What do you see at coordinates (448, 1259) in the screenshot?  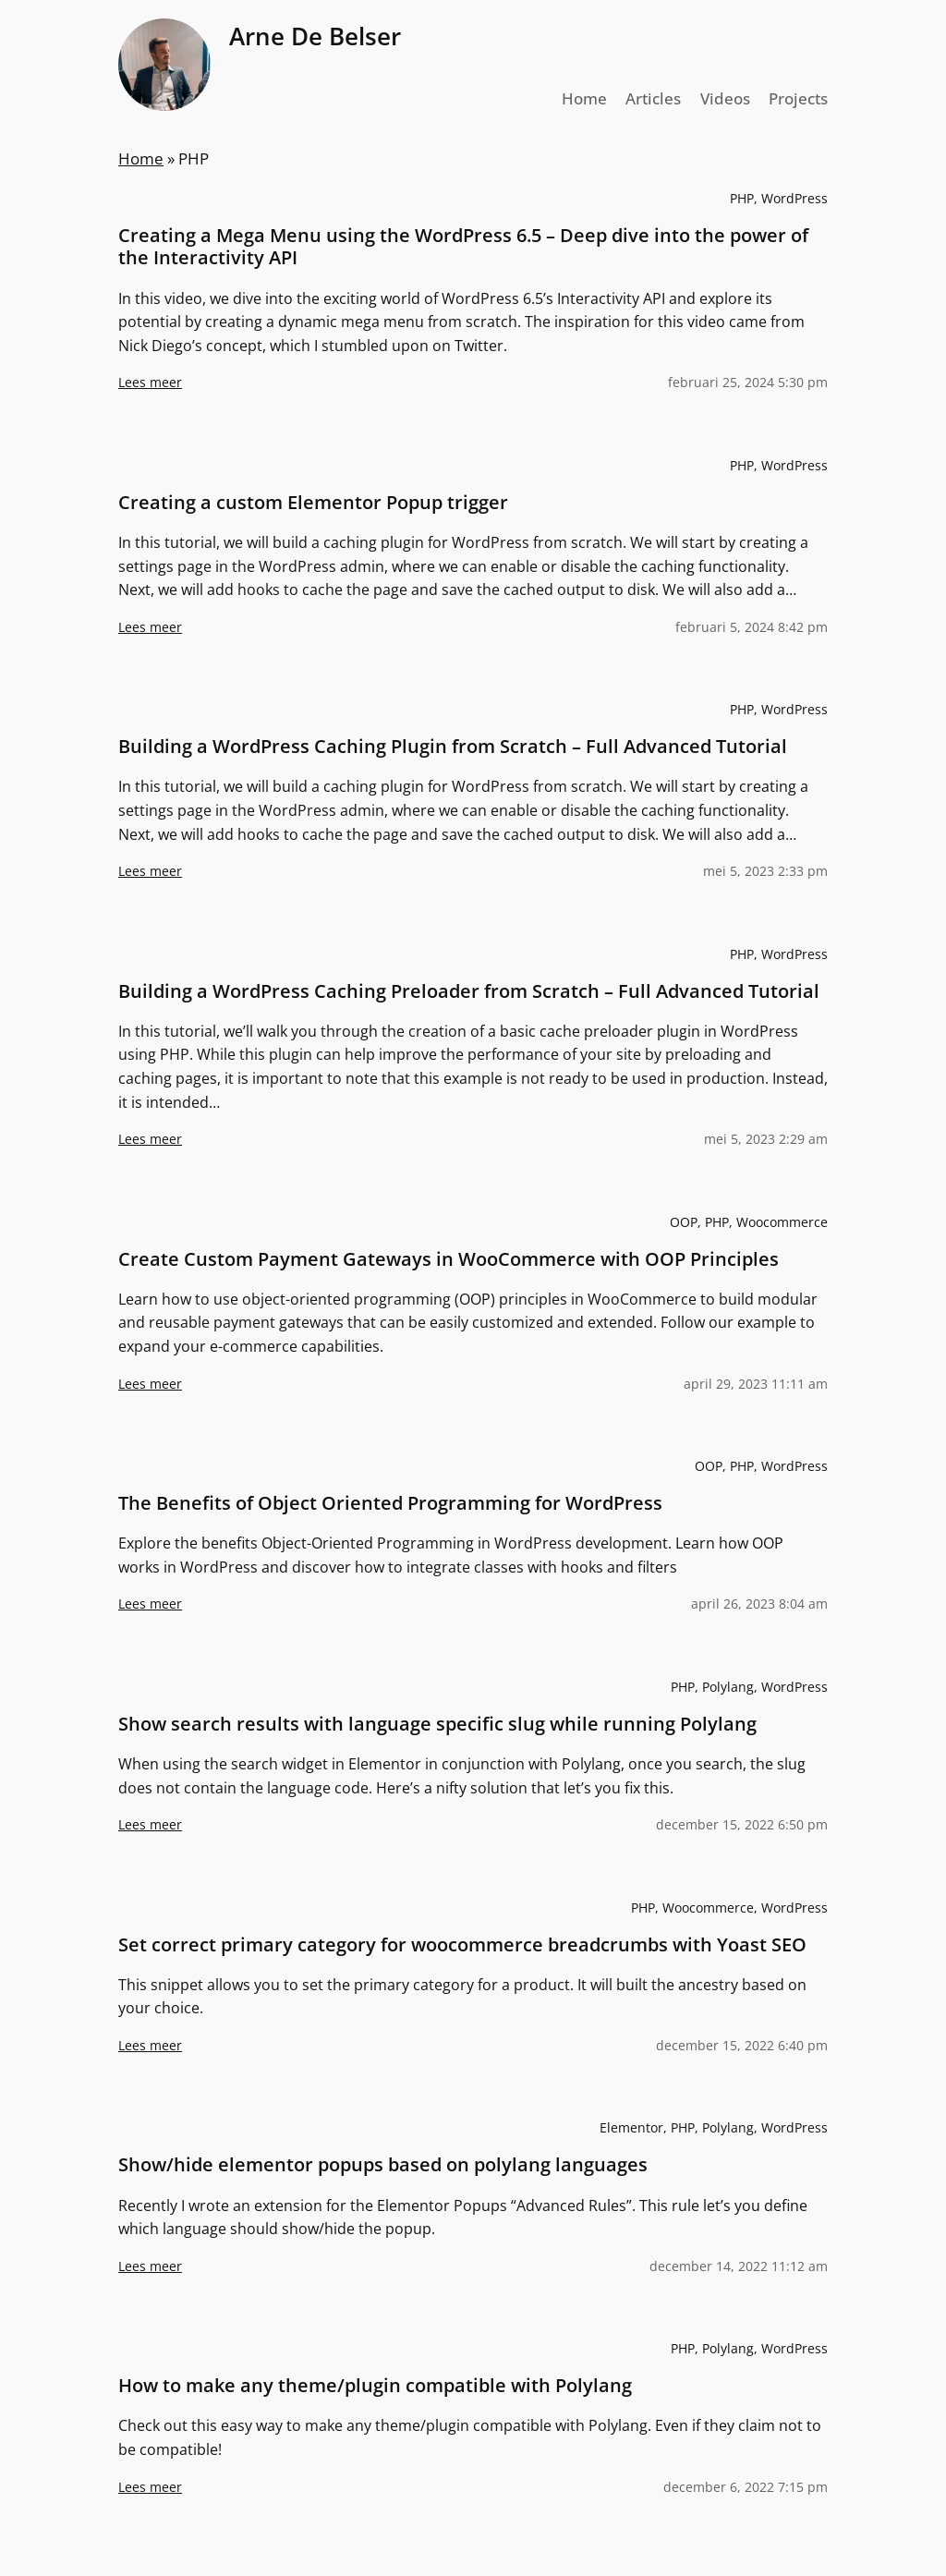 I see `Create Custom Payment Gateways in WooCommerce with OOP Principles` at bounding box center [448, 1259].